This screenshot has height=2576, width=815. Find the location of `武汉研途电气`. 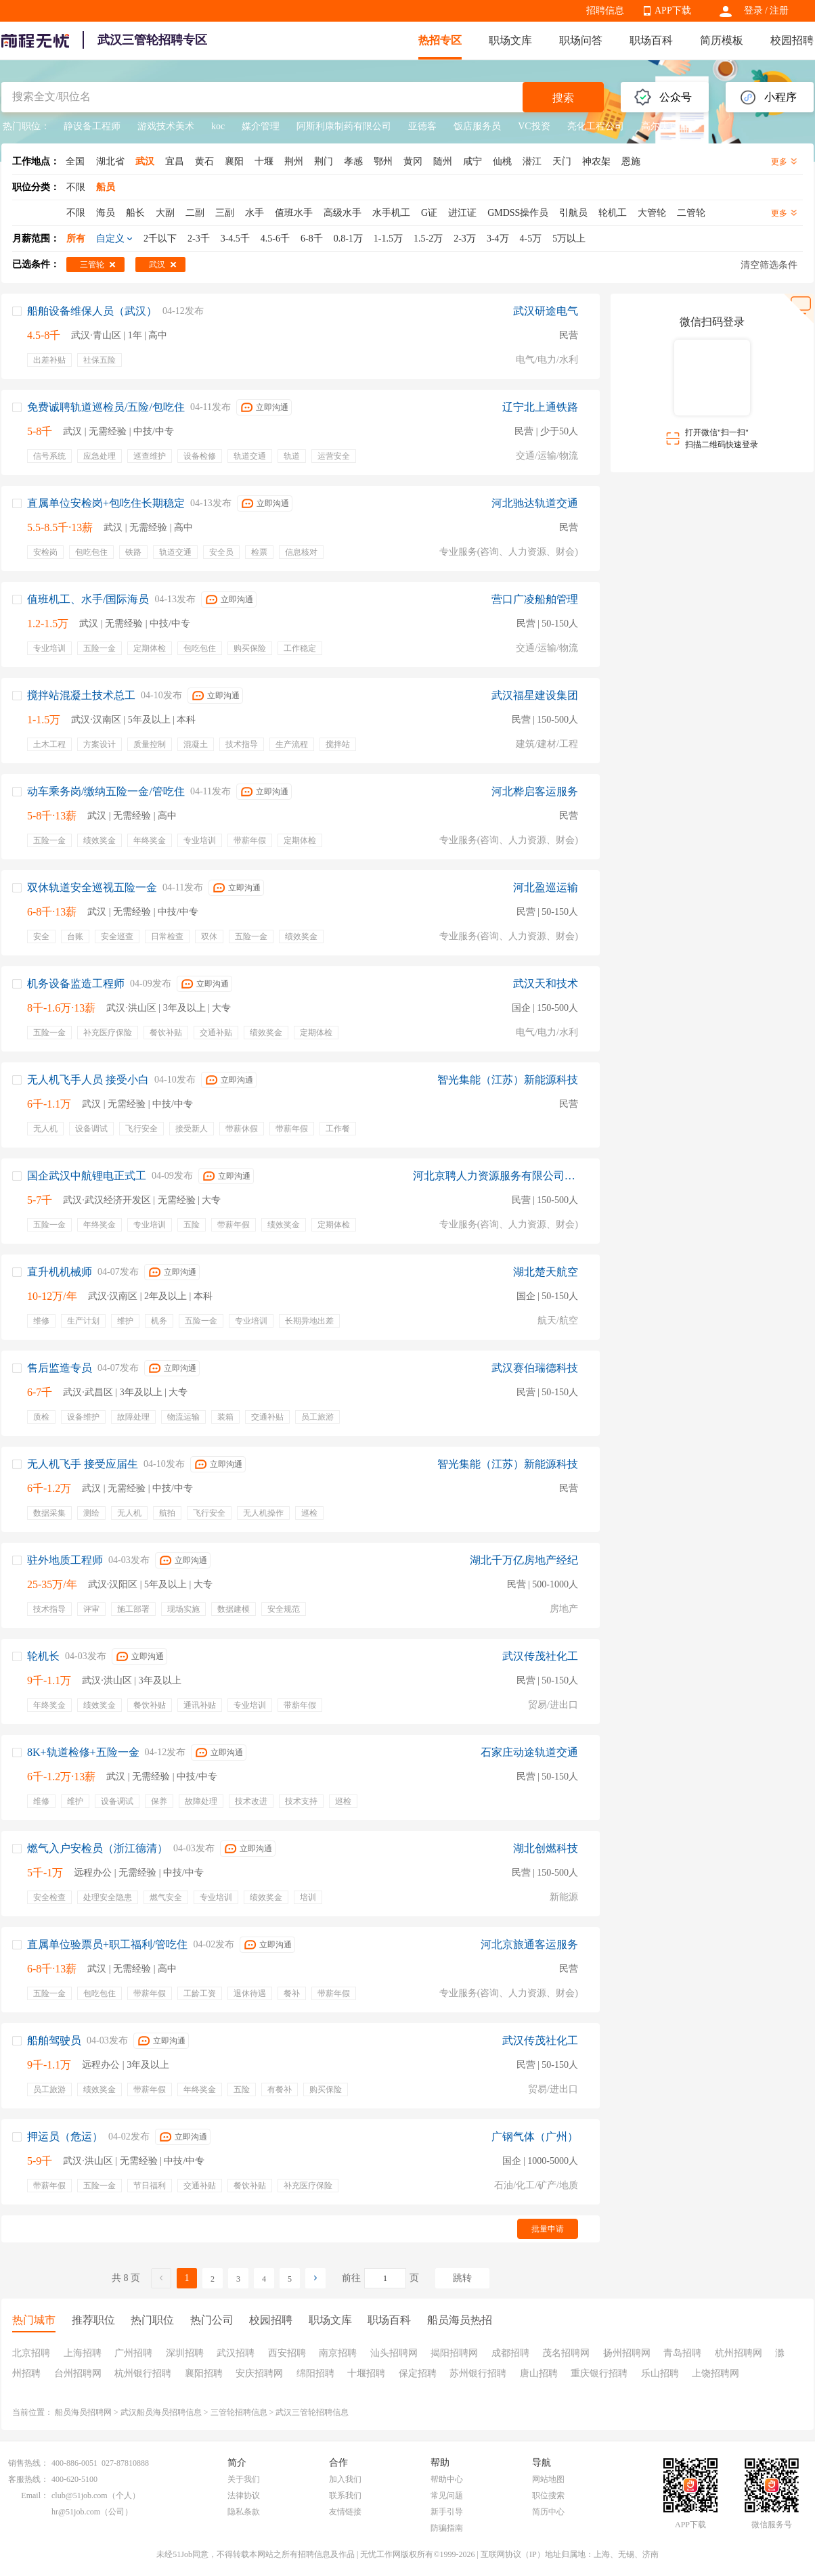

武汉研途电气 is located at coordinates (545, 311).